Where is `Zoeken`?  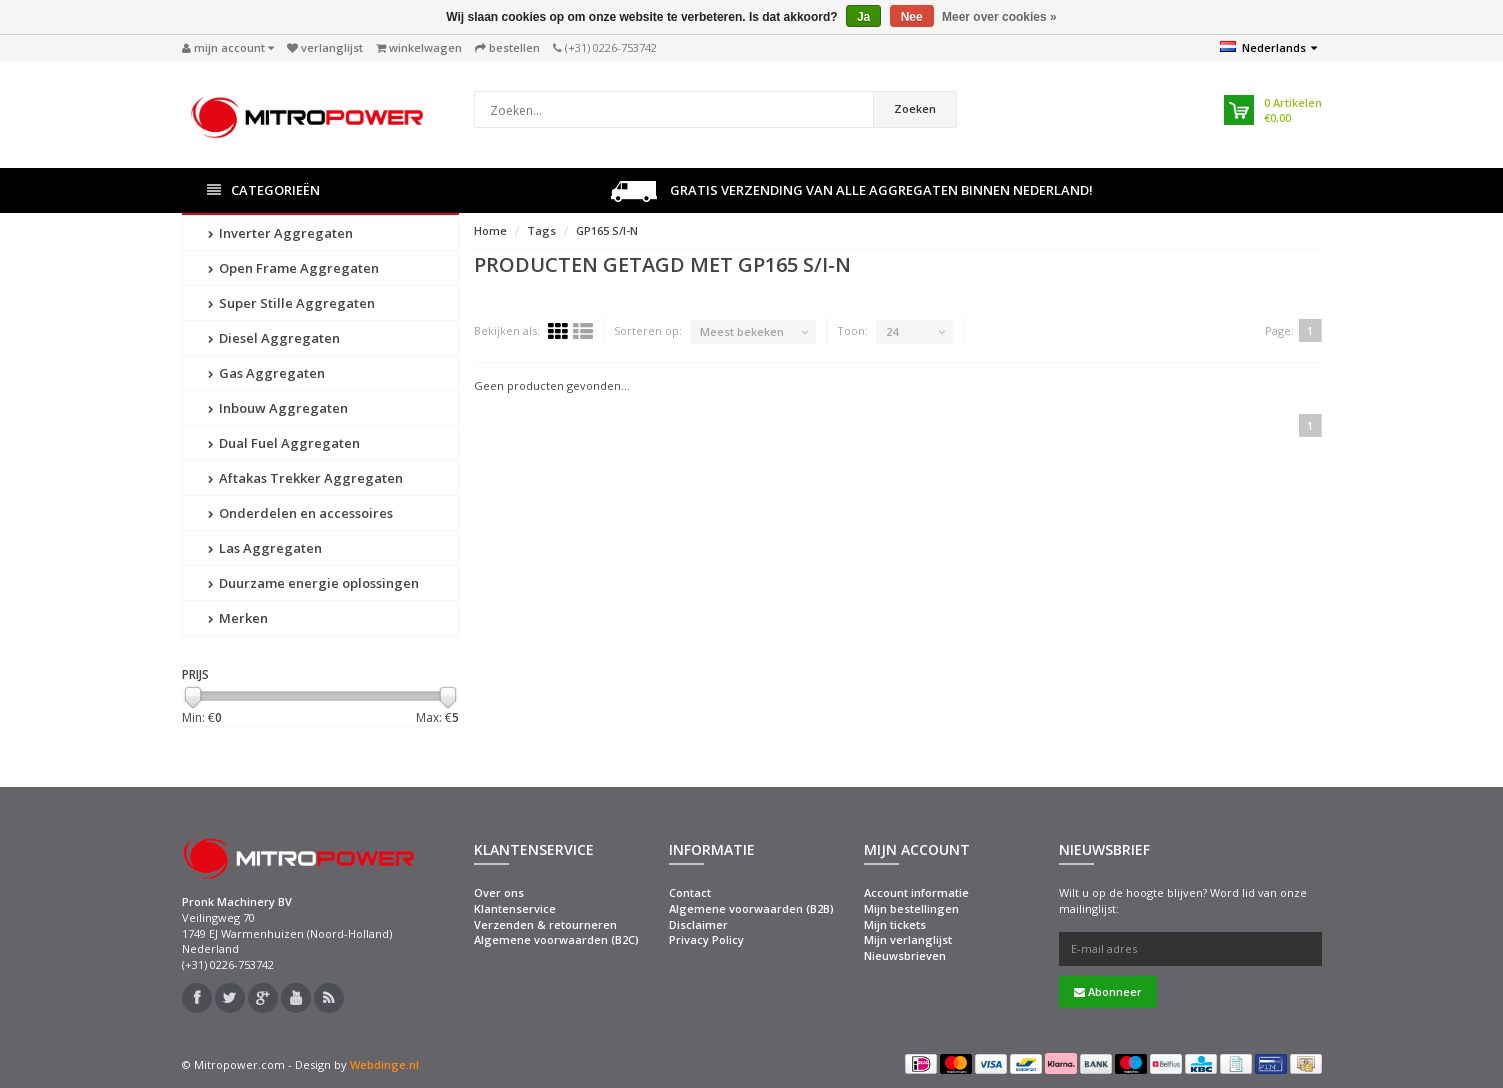 Zoeken is located at coordinates (915, 108).